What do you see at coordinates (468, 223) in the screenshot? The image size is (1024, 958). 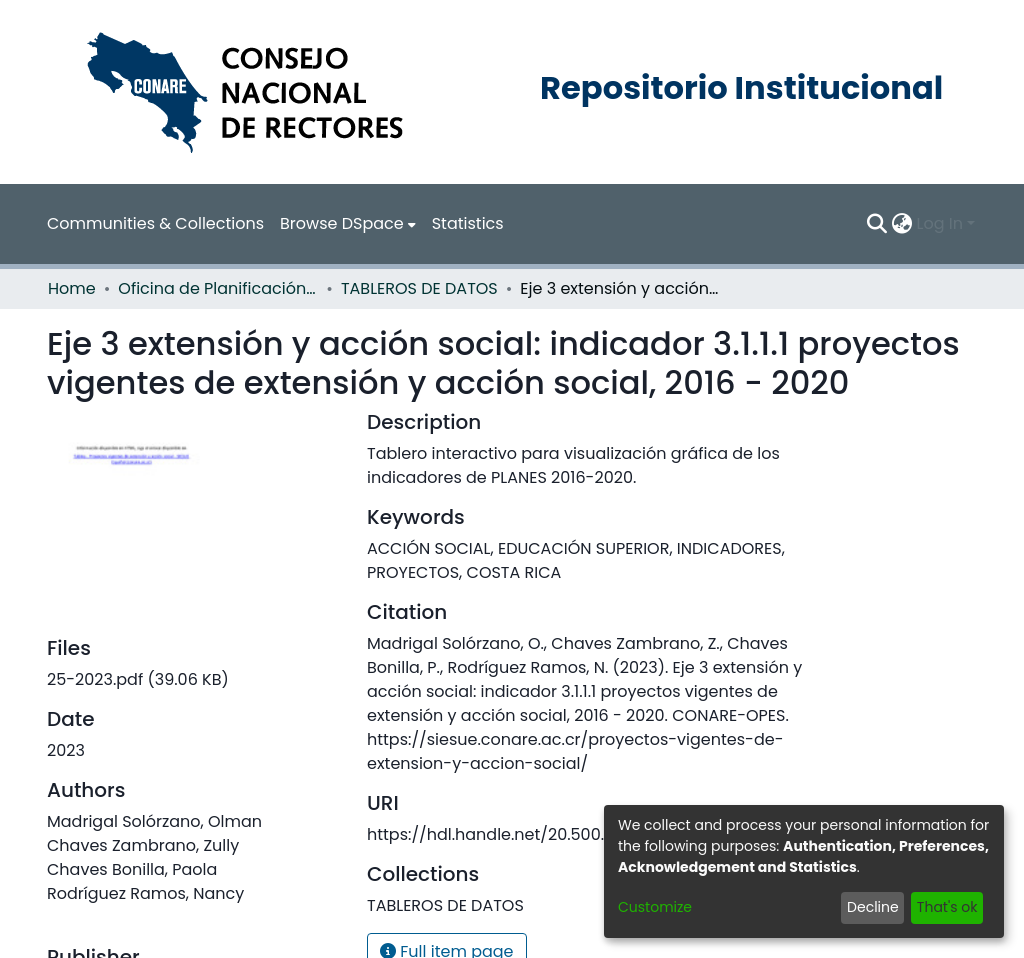 I see `Statistics [menuitem]` at bounding box center [468, 223].